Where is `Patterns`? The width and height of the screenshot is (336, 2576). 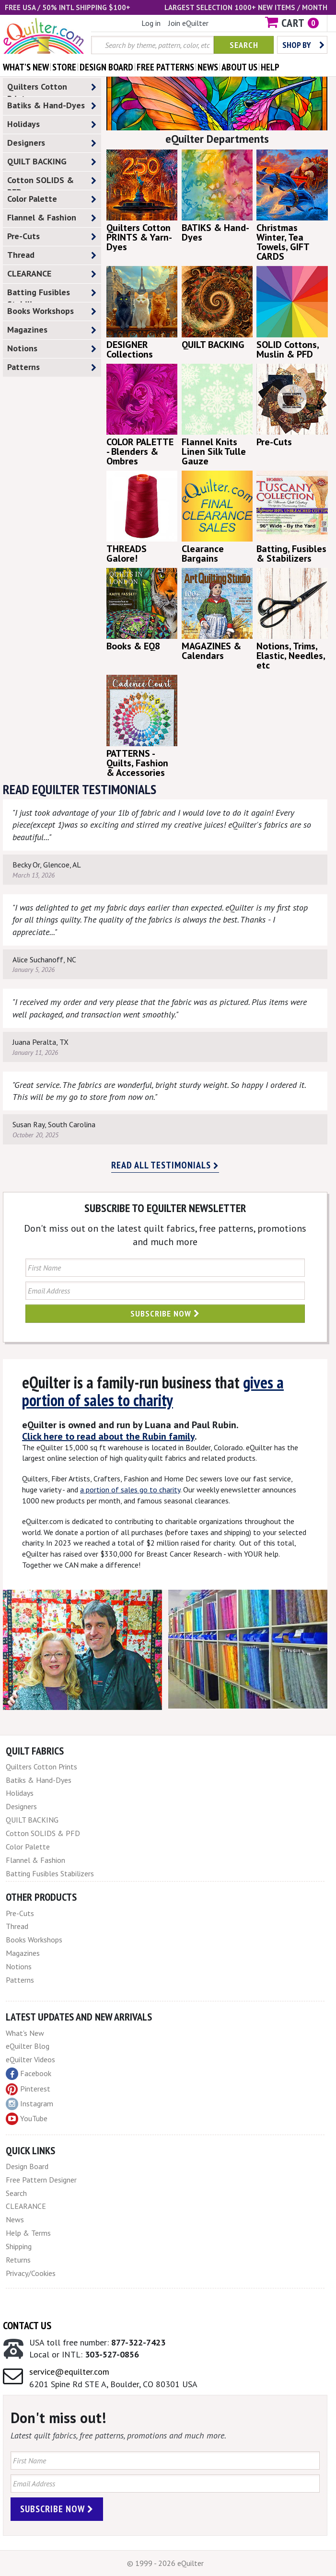 Patterns is located at coordinates (51, 367).